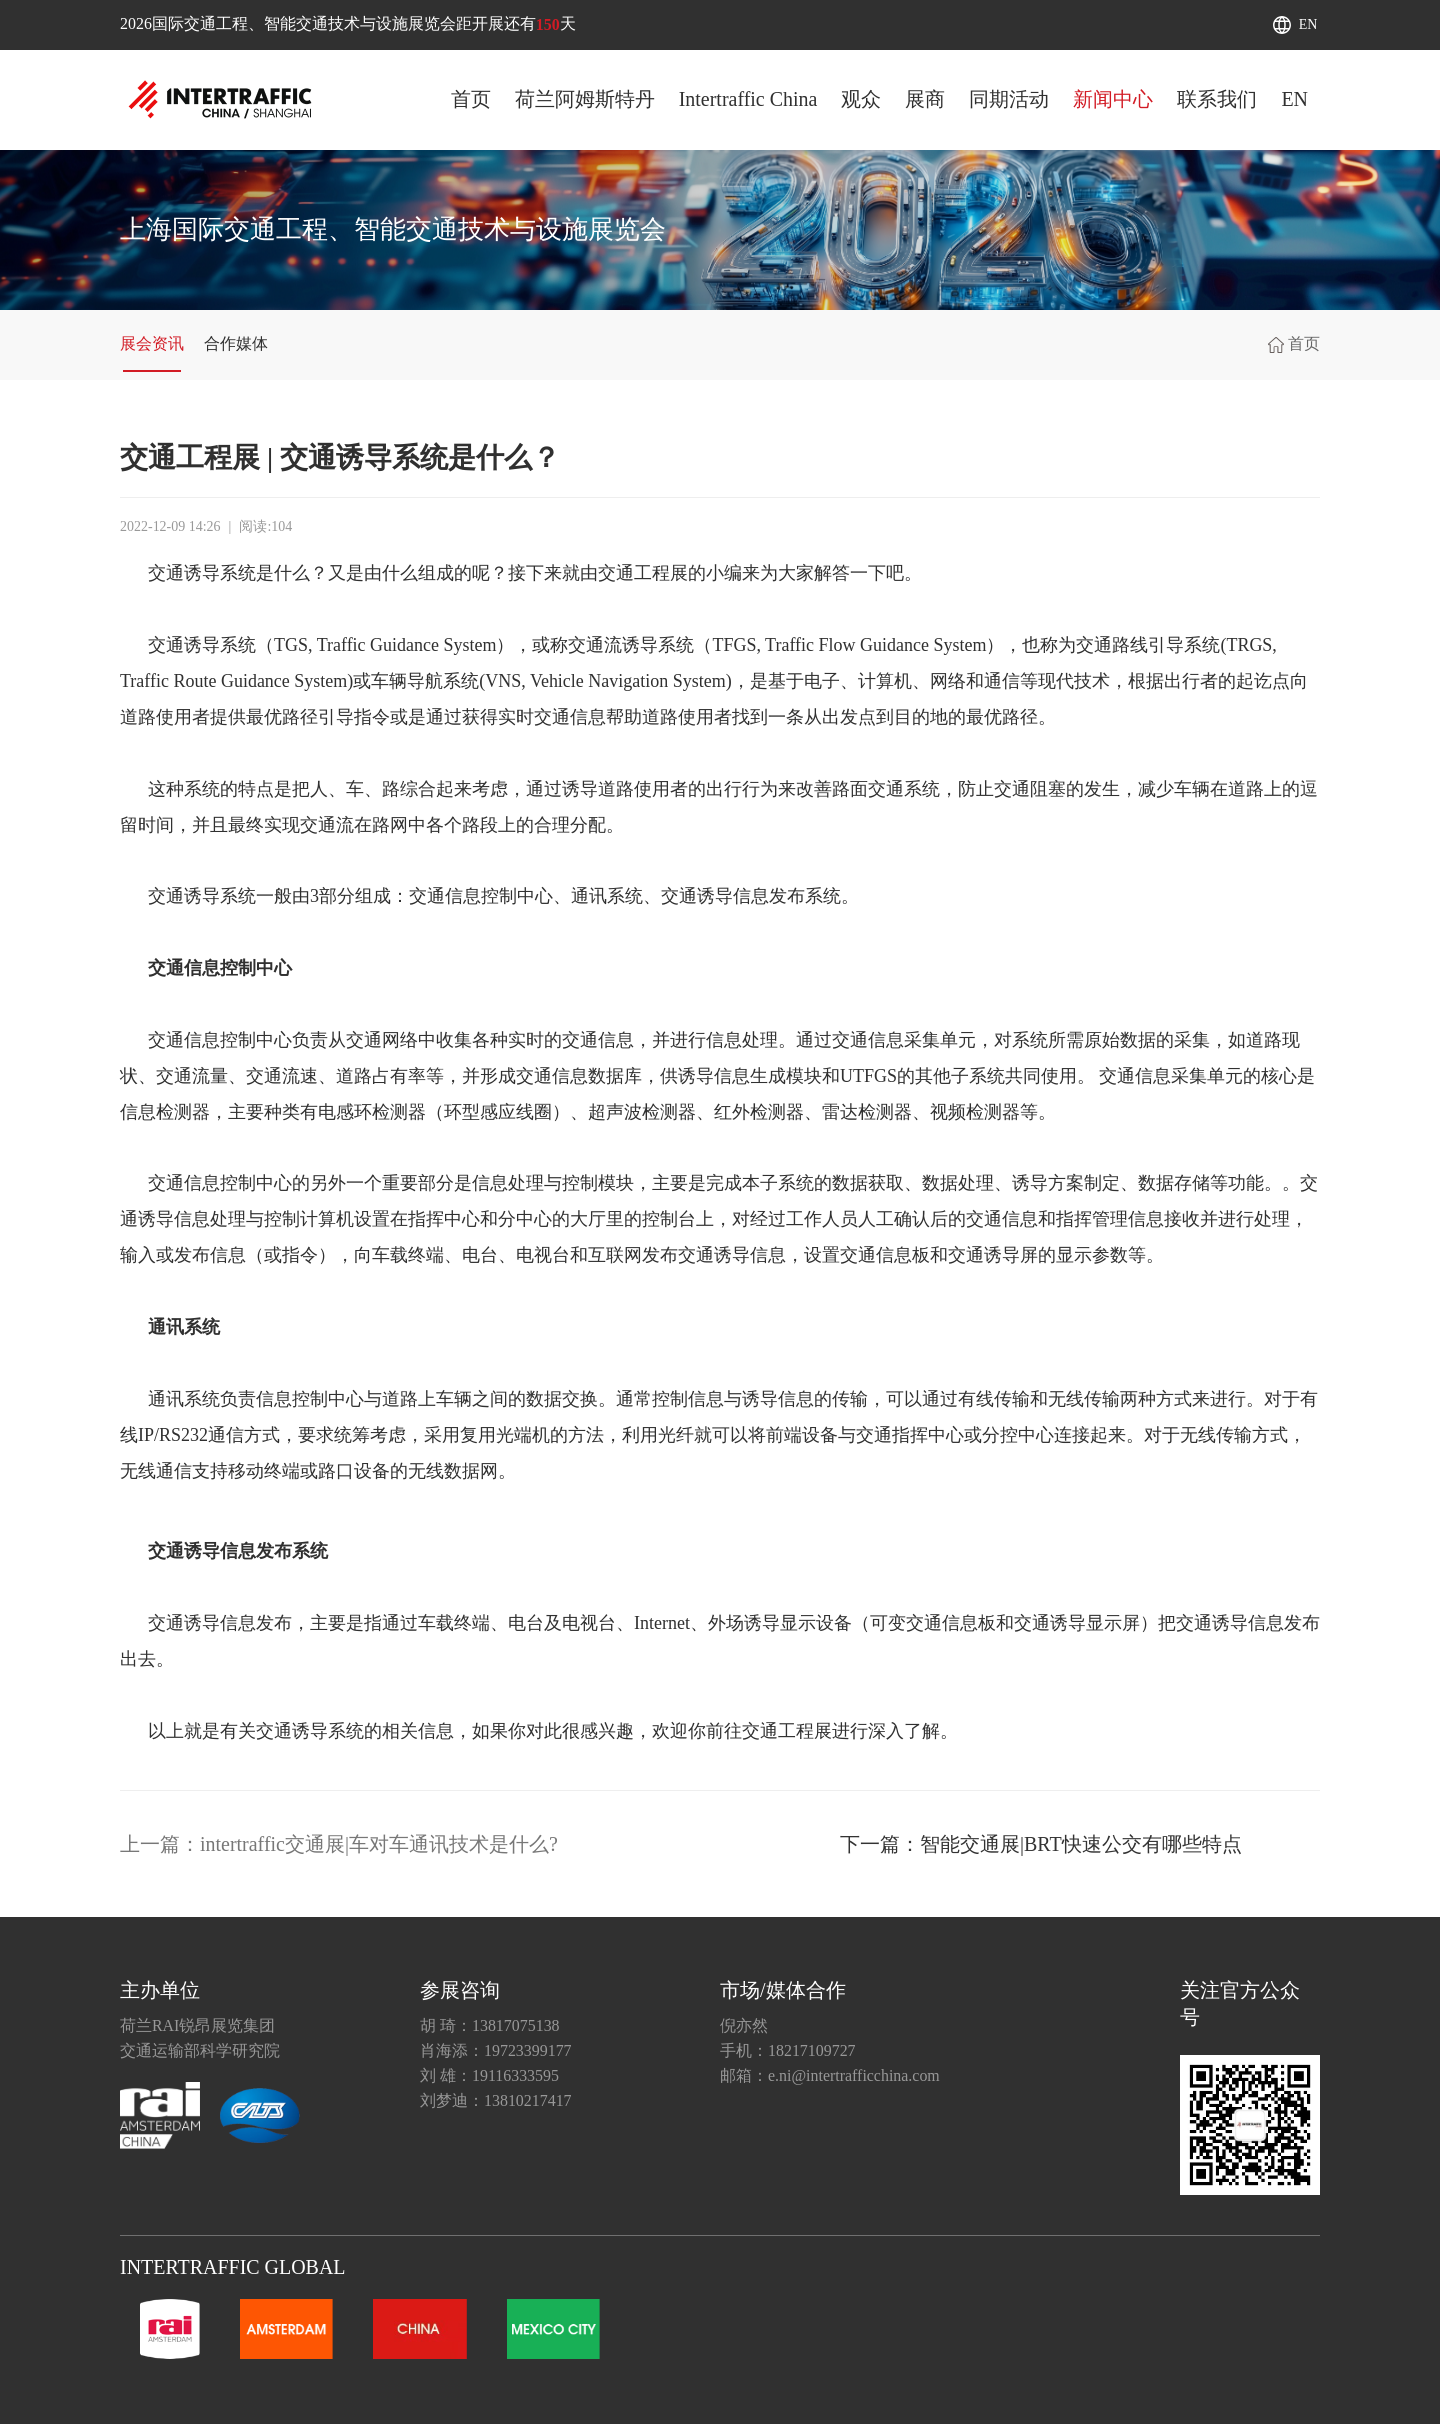  I want to click on EN, so click(1308, 24).